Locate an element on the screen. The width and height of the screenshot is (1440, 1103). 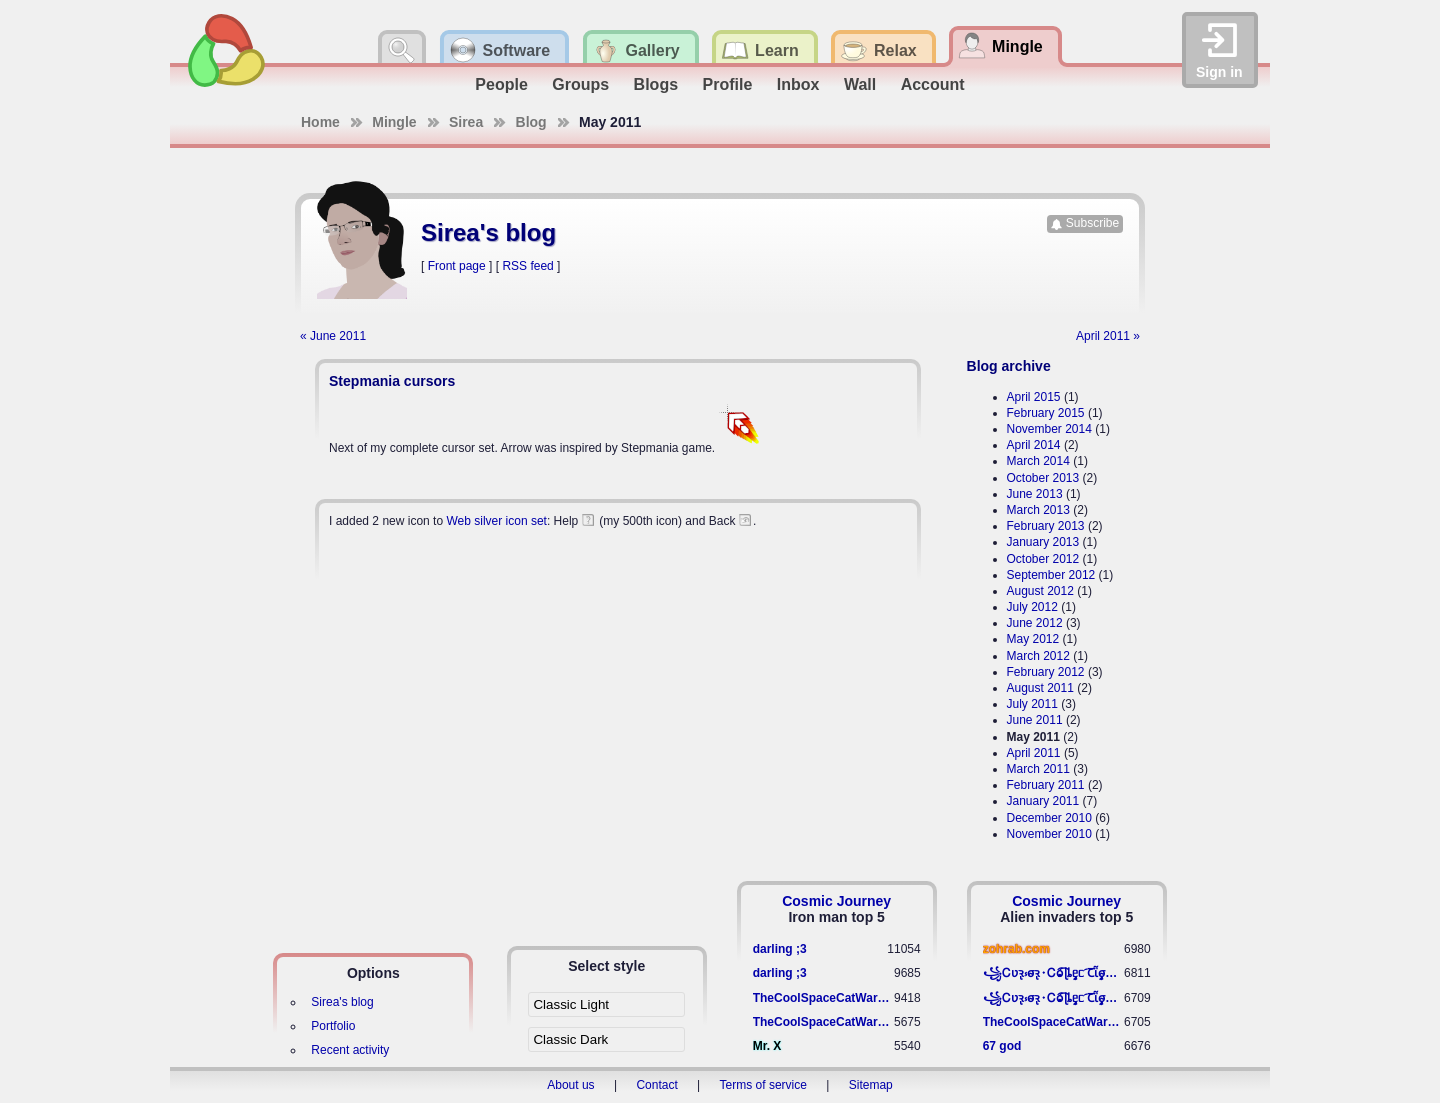
About us is located at coordinates (570, 1085).